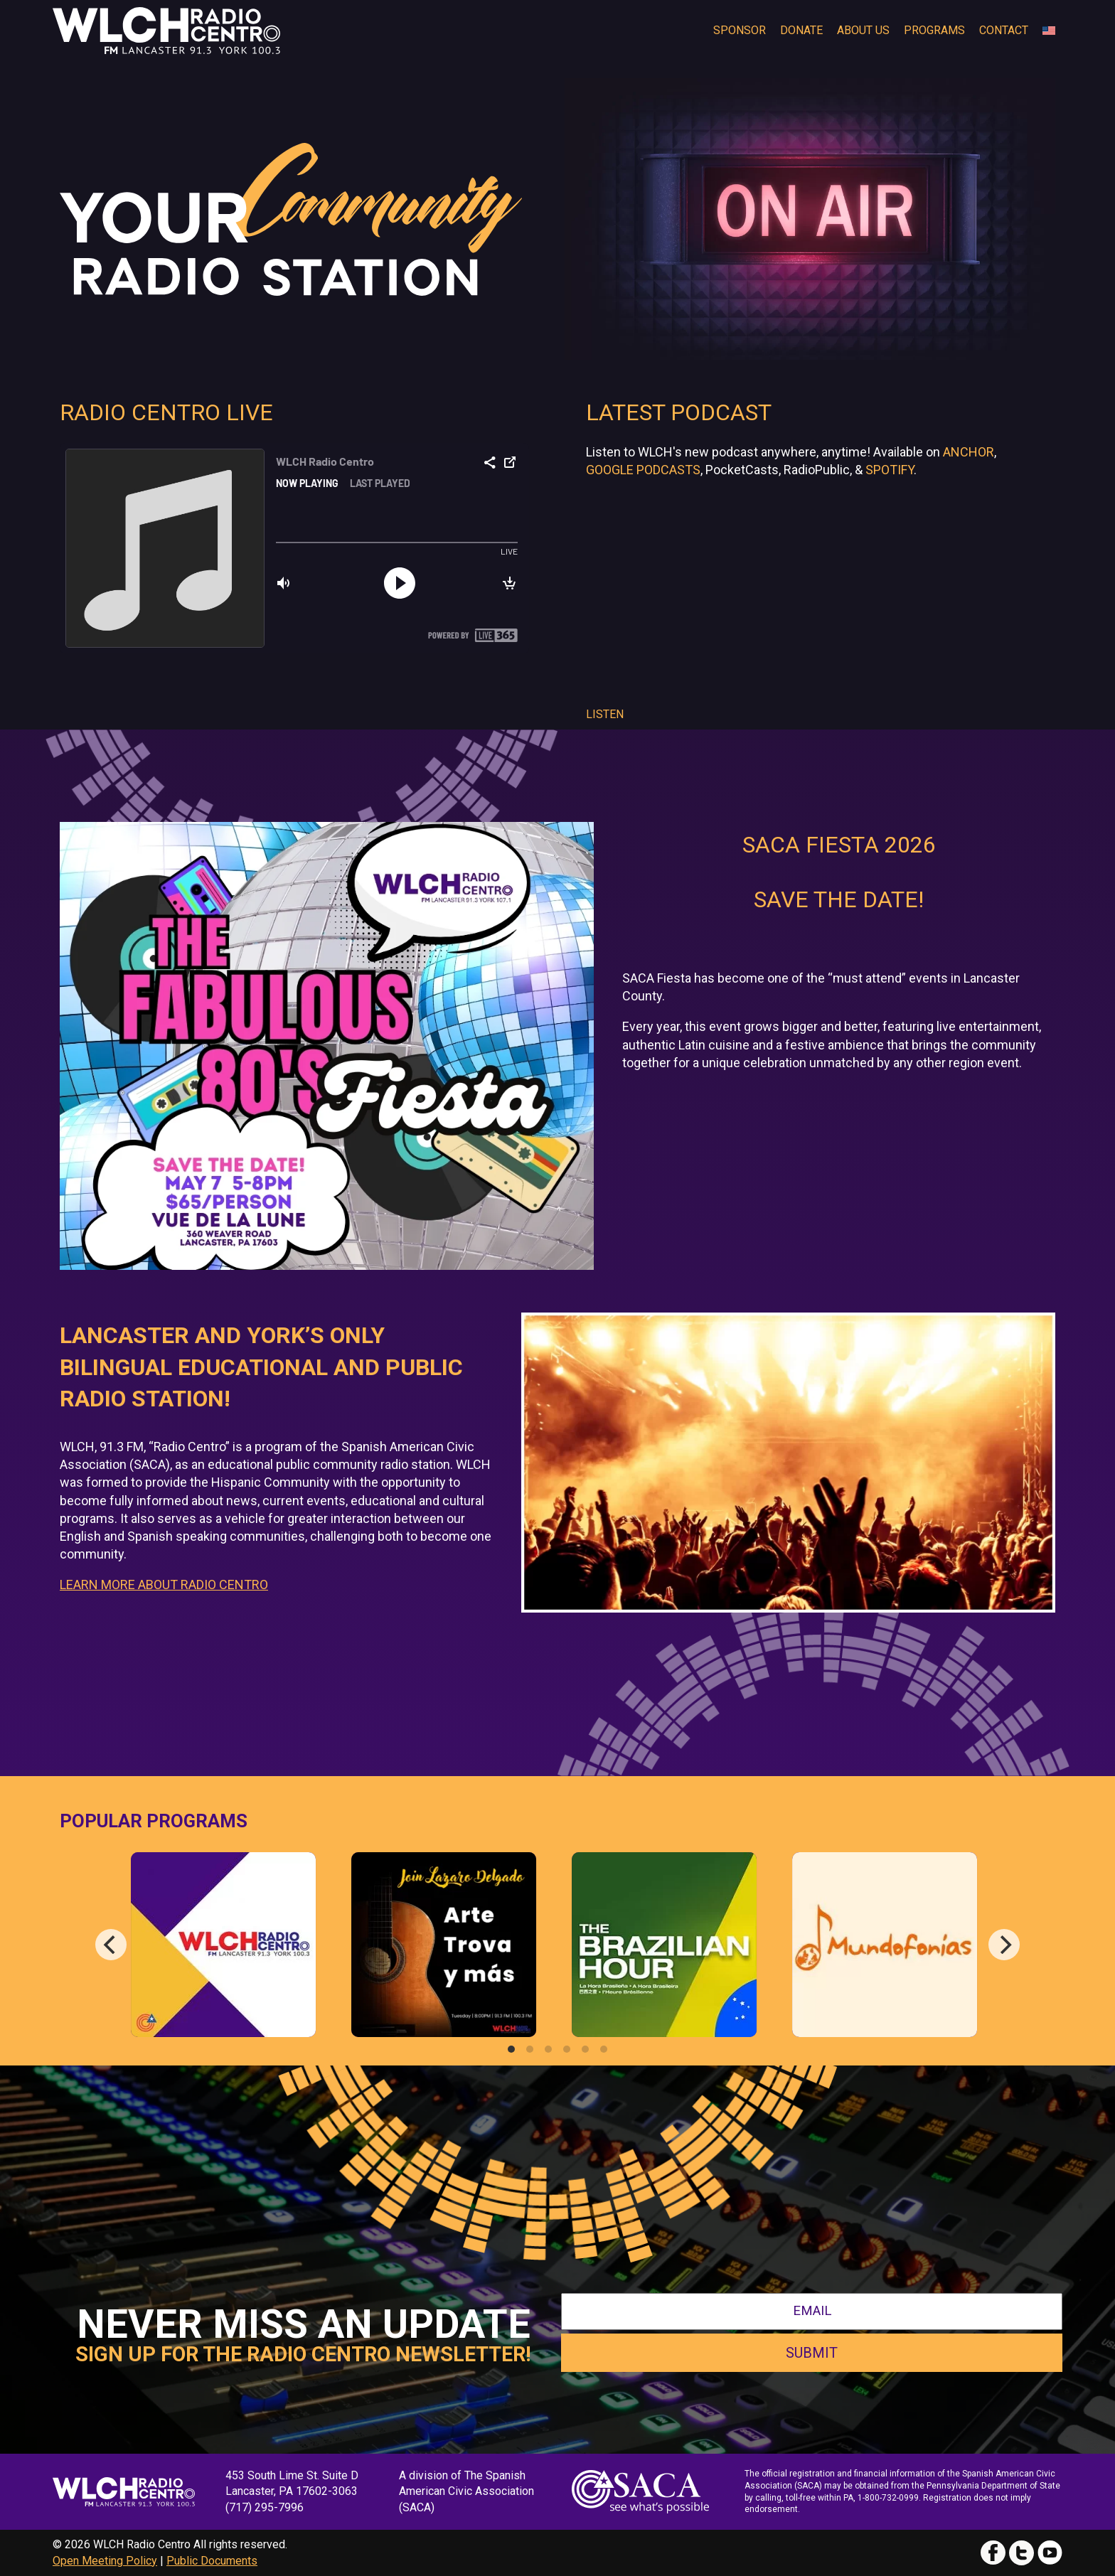 This screenshot has height=2576, width=1115. What do you see at coordinates (264, 2507) in the screenshot?
I see `(717) 295-7996` at bounding box center [264, 2507].